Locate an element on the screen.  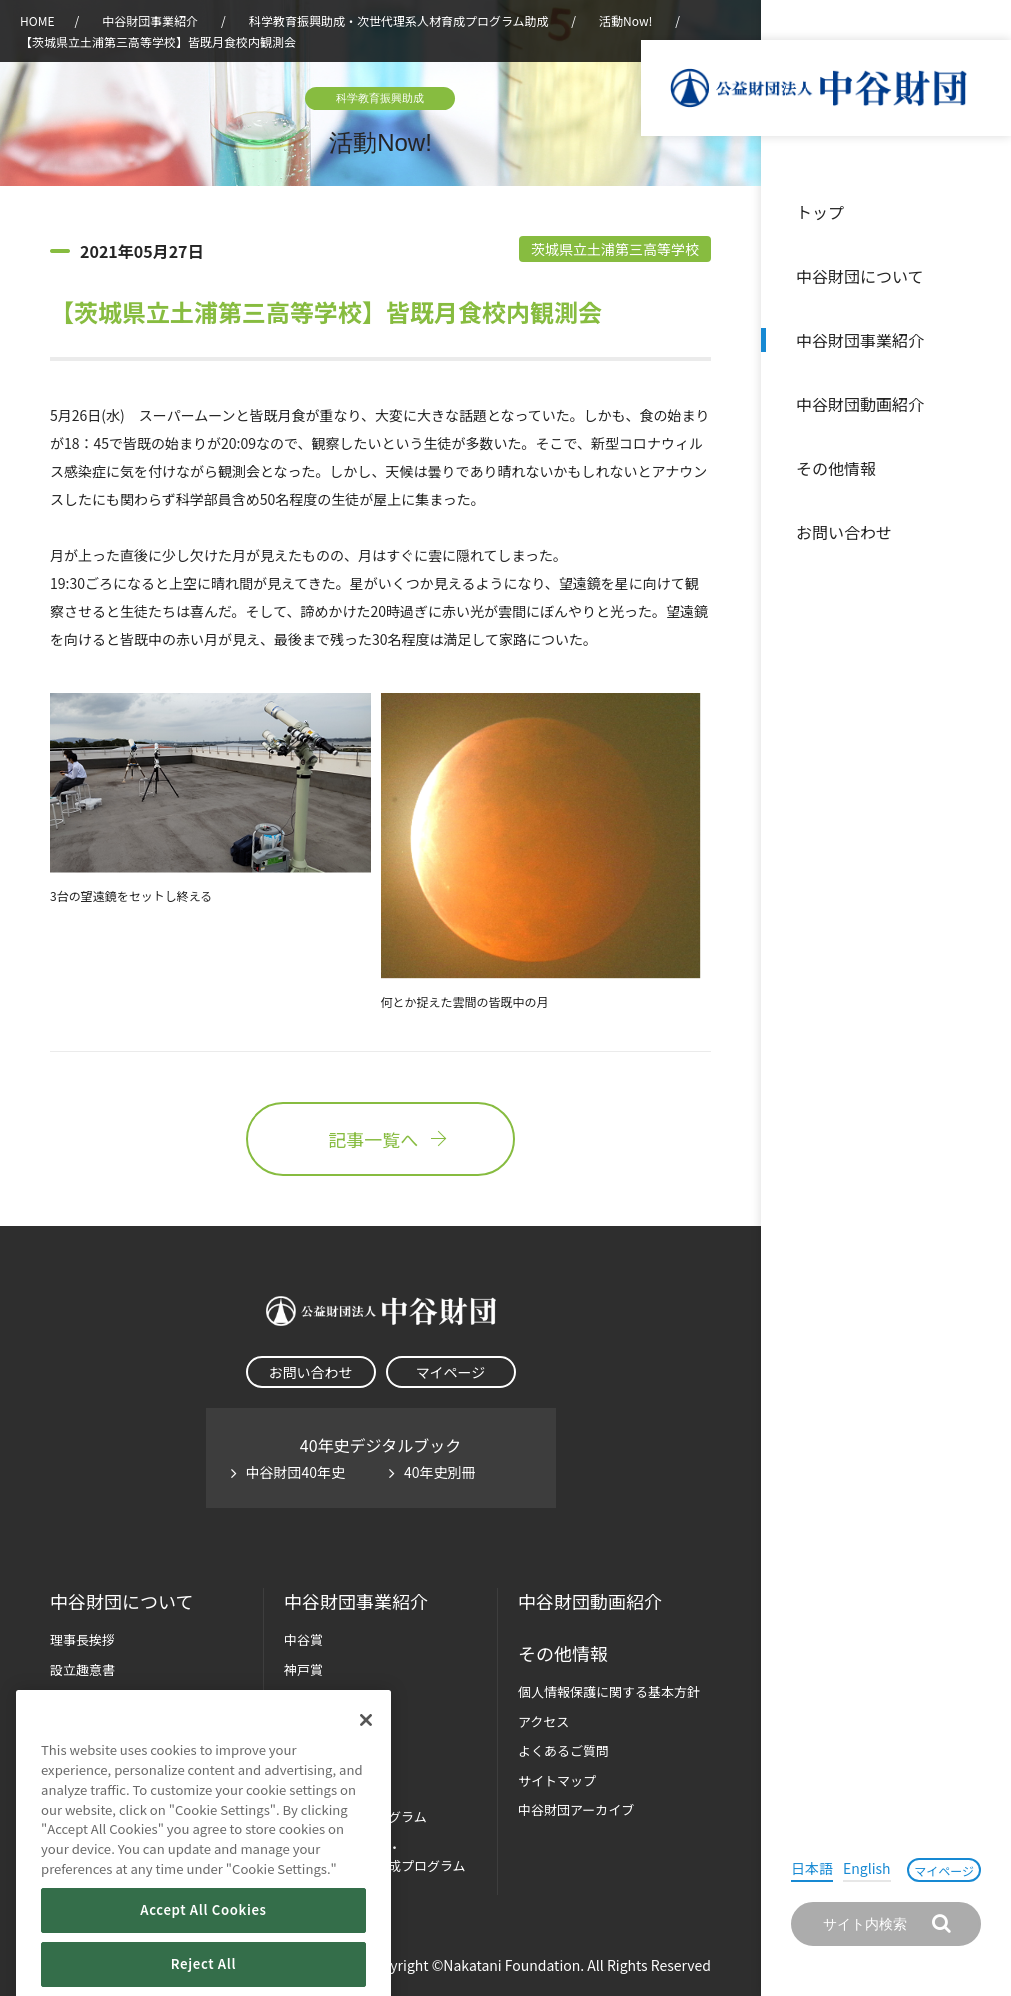
長期大型研究助成 is located at coordinates (336, 1698).